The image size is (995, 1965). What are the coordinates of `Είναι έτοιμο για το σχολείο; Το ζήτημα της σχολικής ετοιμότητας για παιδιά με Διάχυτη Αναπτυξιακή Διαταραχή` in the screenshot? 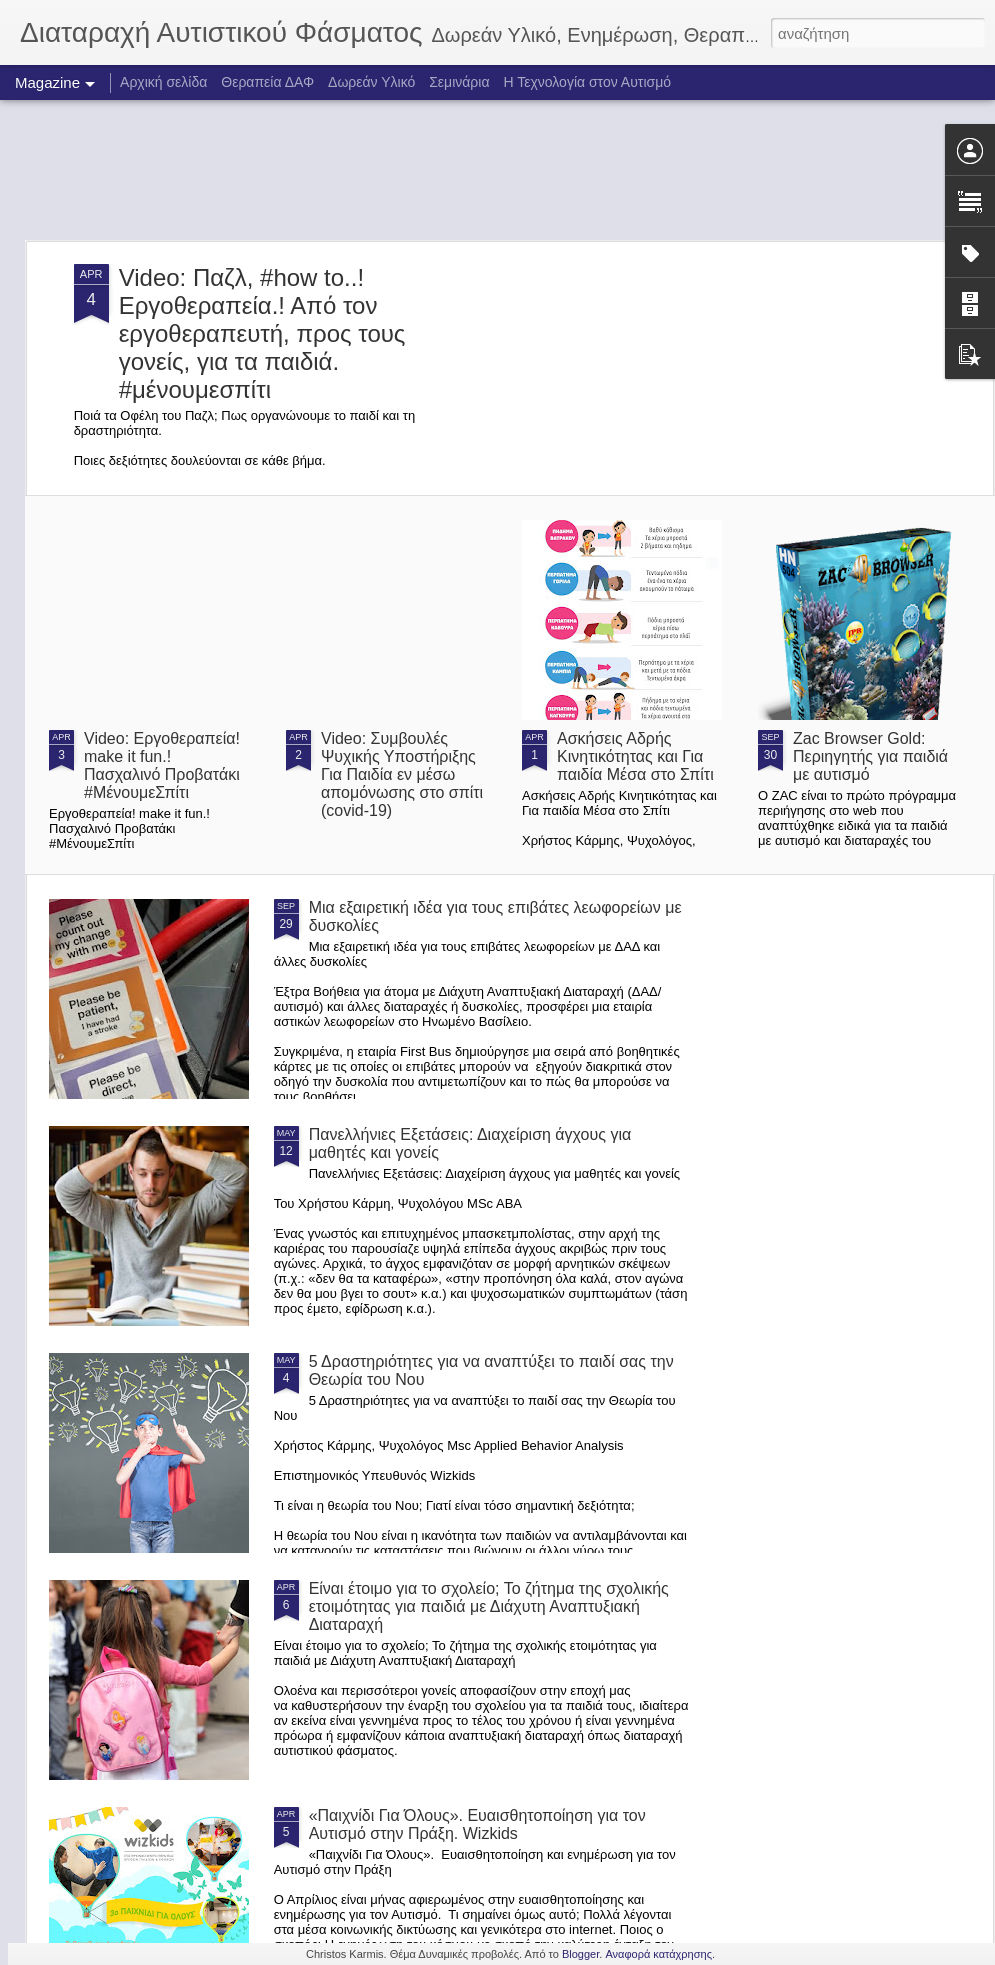 It's located at (489, 1606).